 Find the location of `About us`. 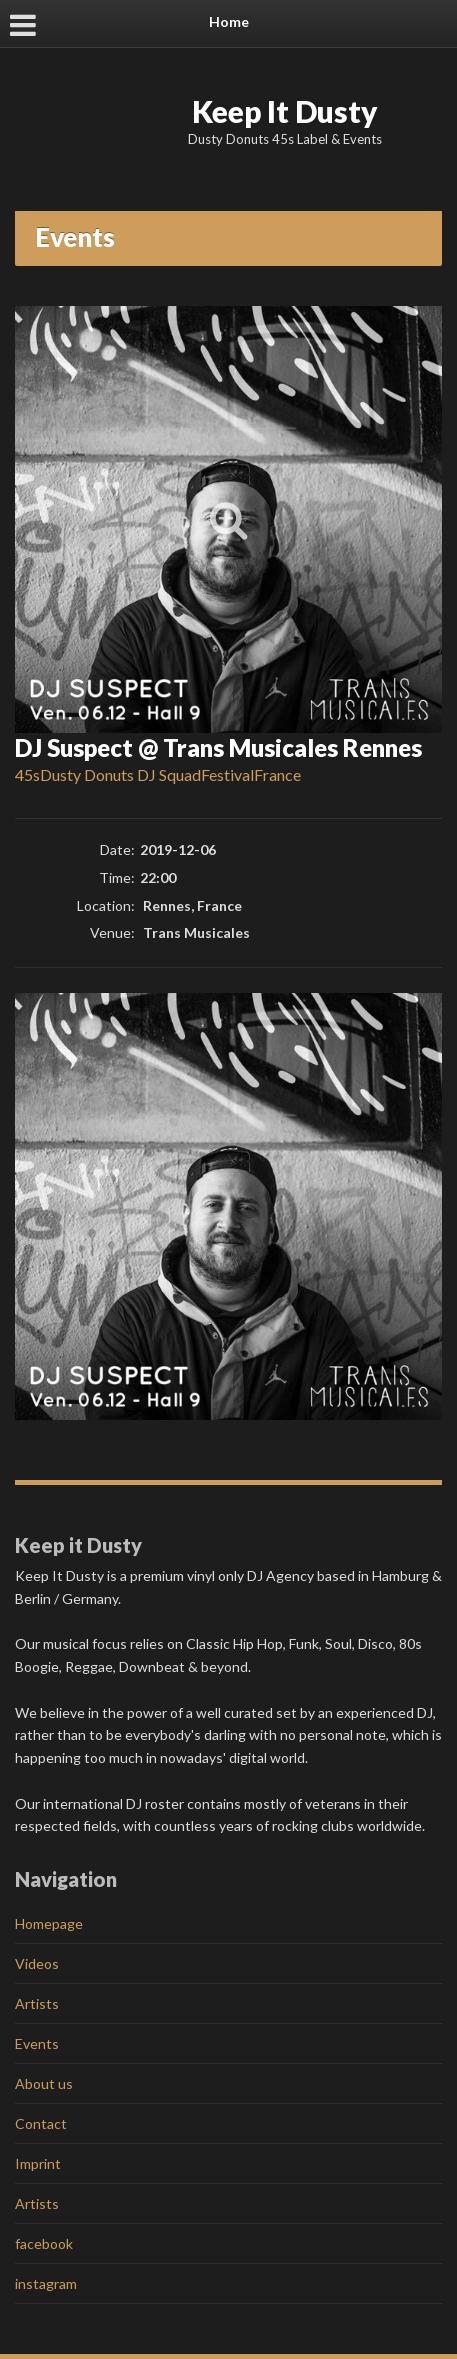

About us is located at coordinates (44, 2083).